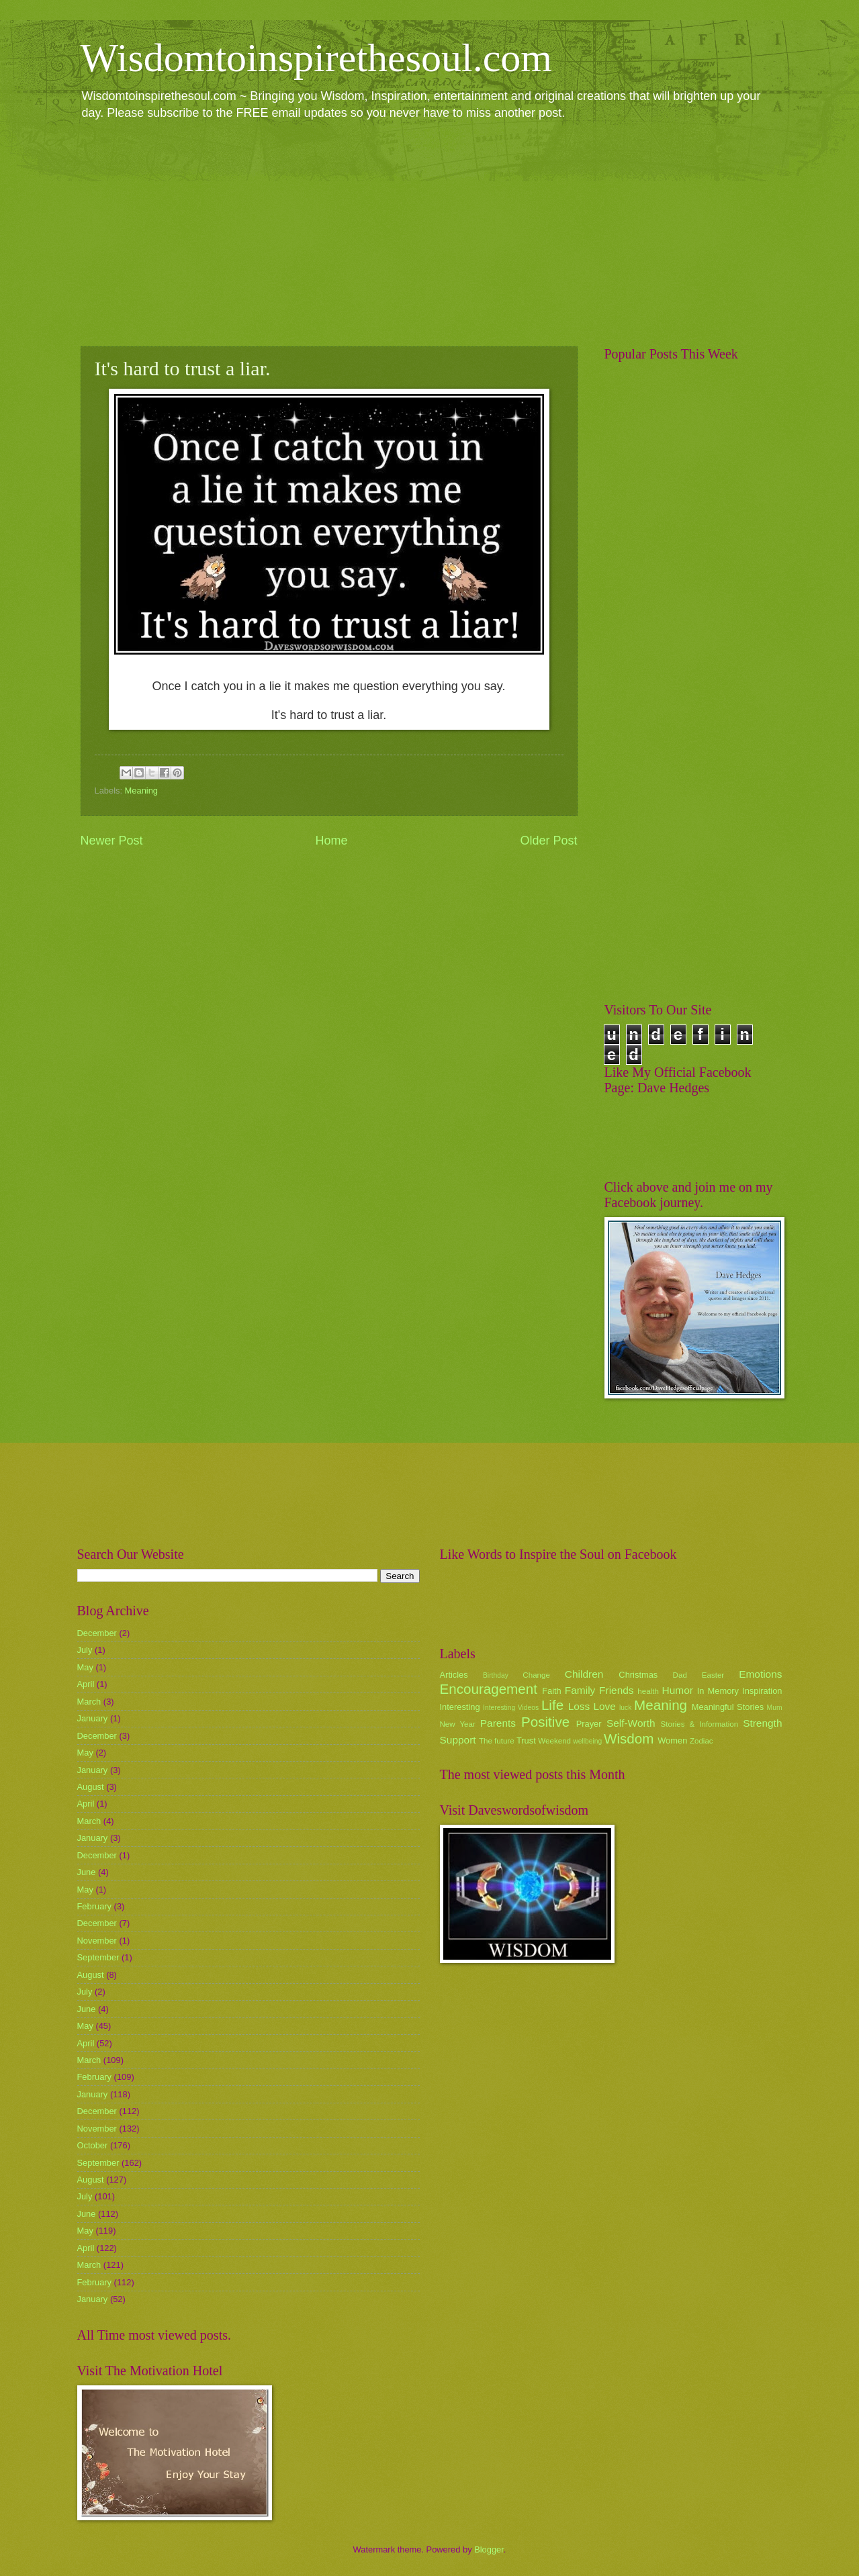 The height and width of the screenshot is (2576, 859). What do you see at coordinates (774, 1707) in the screenshot?
I see `Mum` at bounding box center [774, 1707].